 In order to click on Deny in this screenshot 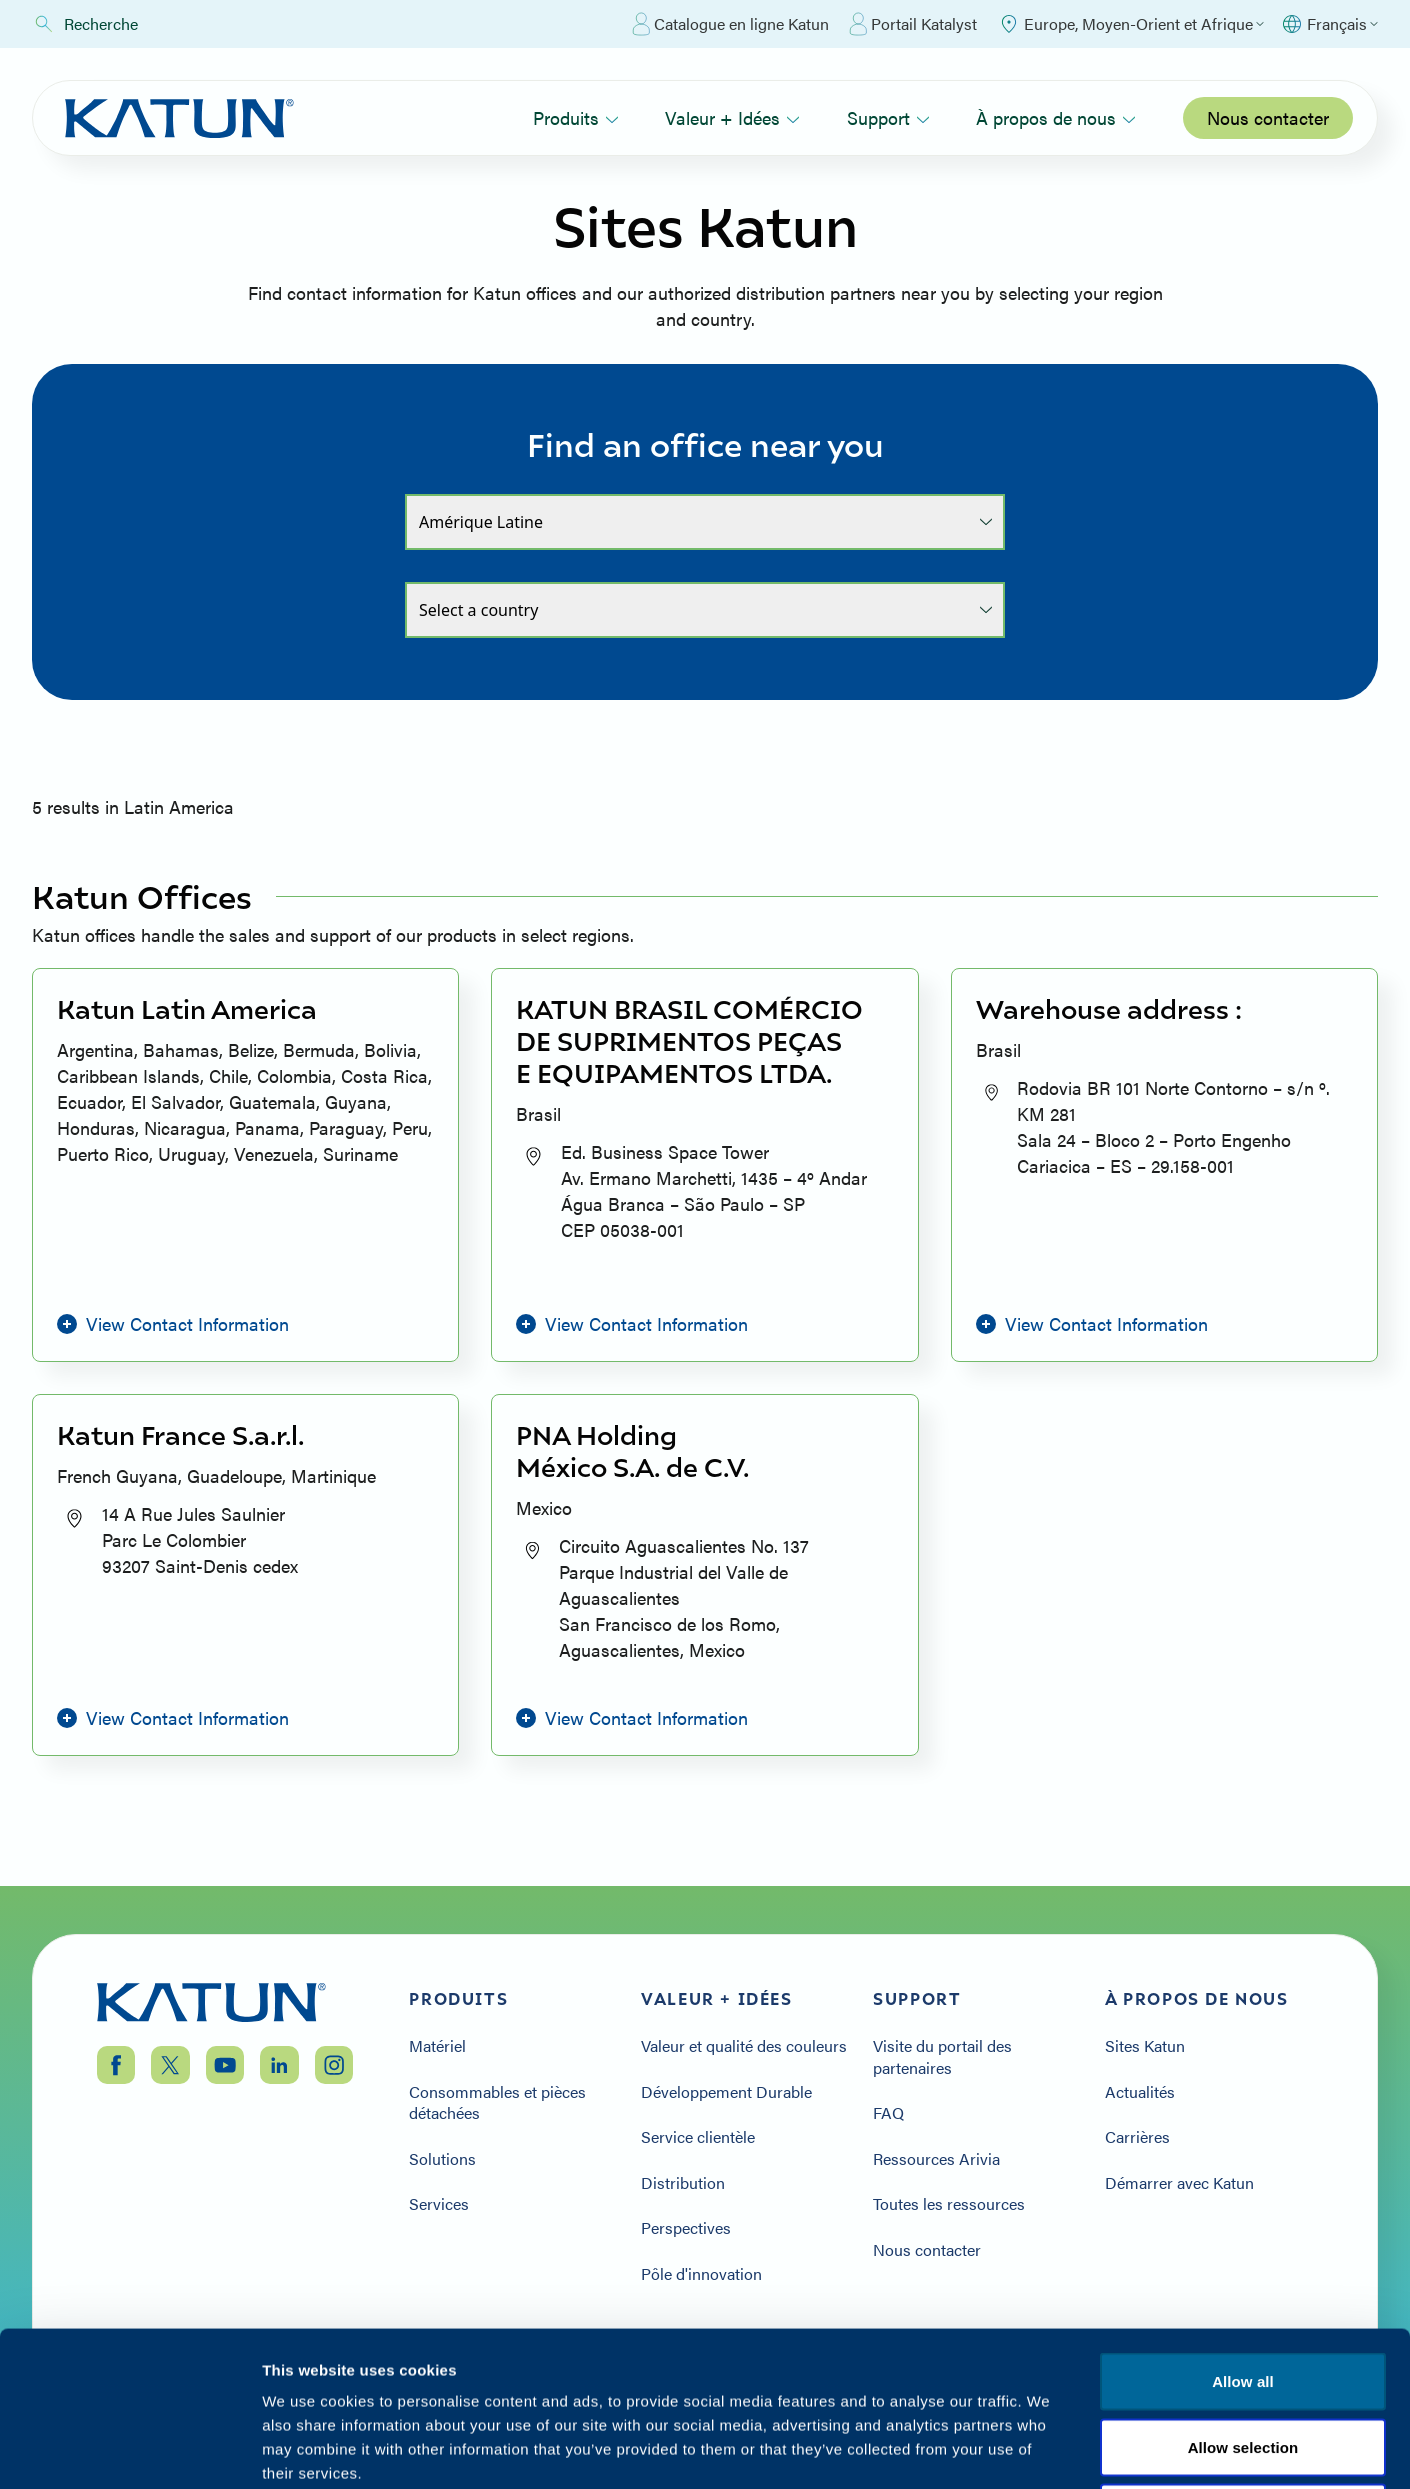, I will do `click(1242, 2436)`.